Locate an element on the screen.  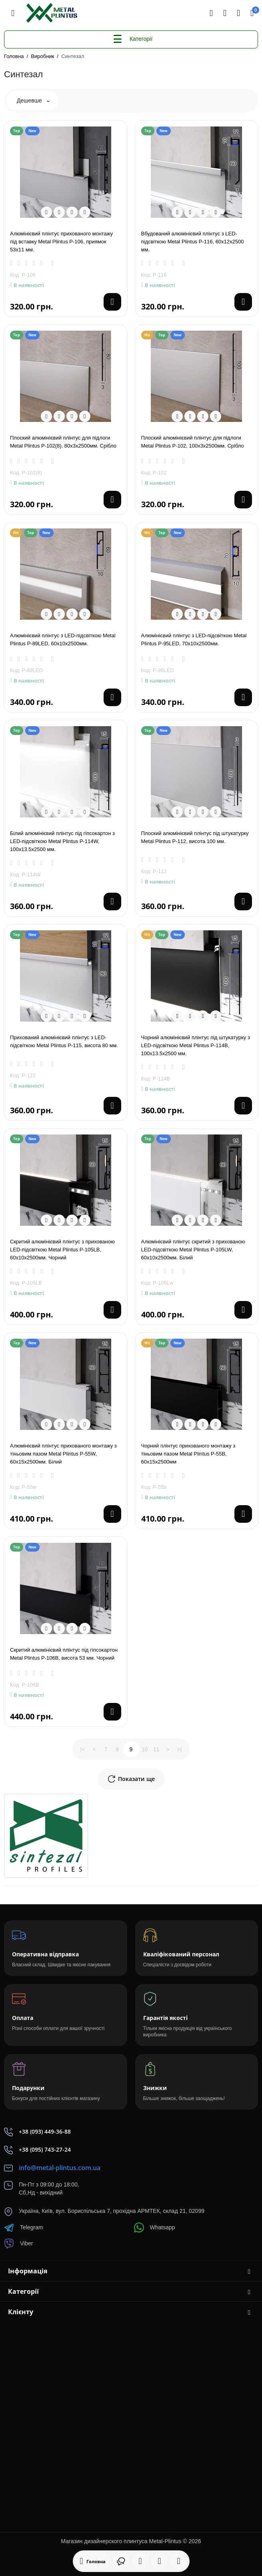
Скритий алюмінієвий плінтус під гіпсокартон Metal Plintus P-106В, висота 53 мм. Чорний is located at coordinates (64, 1654).